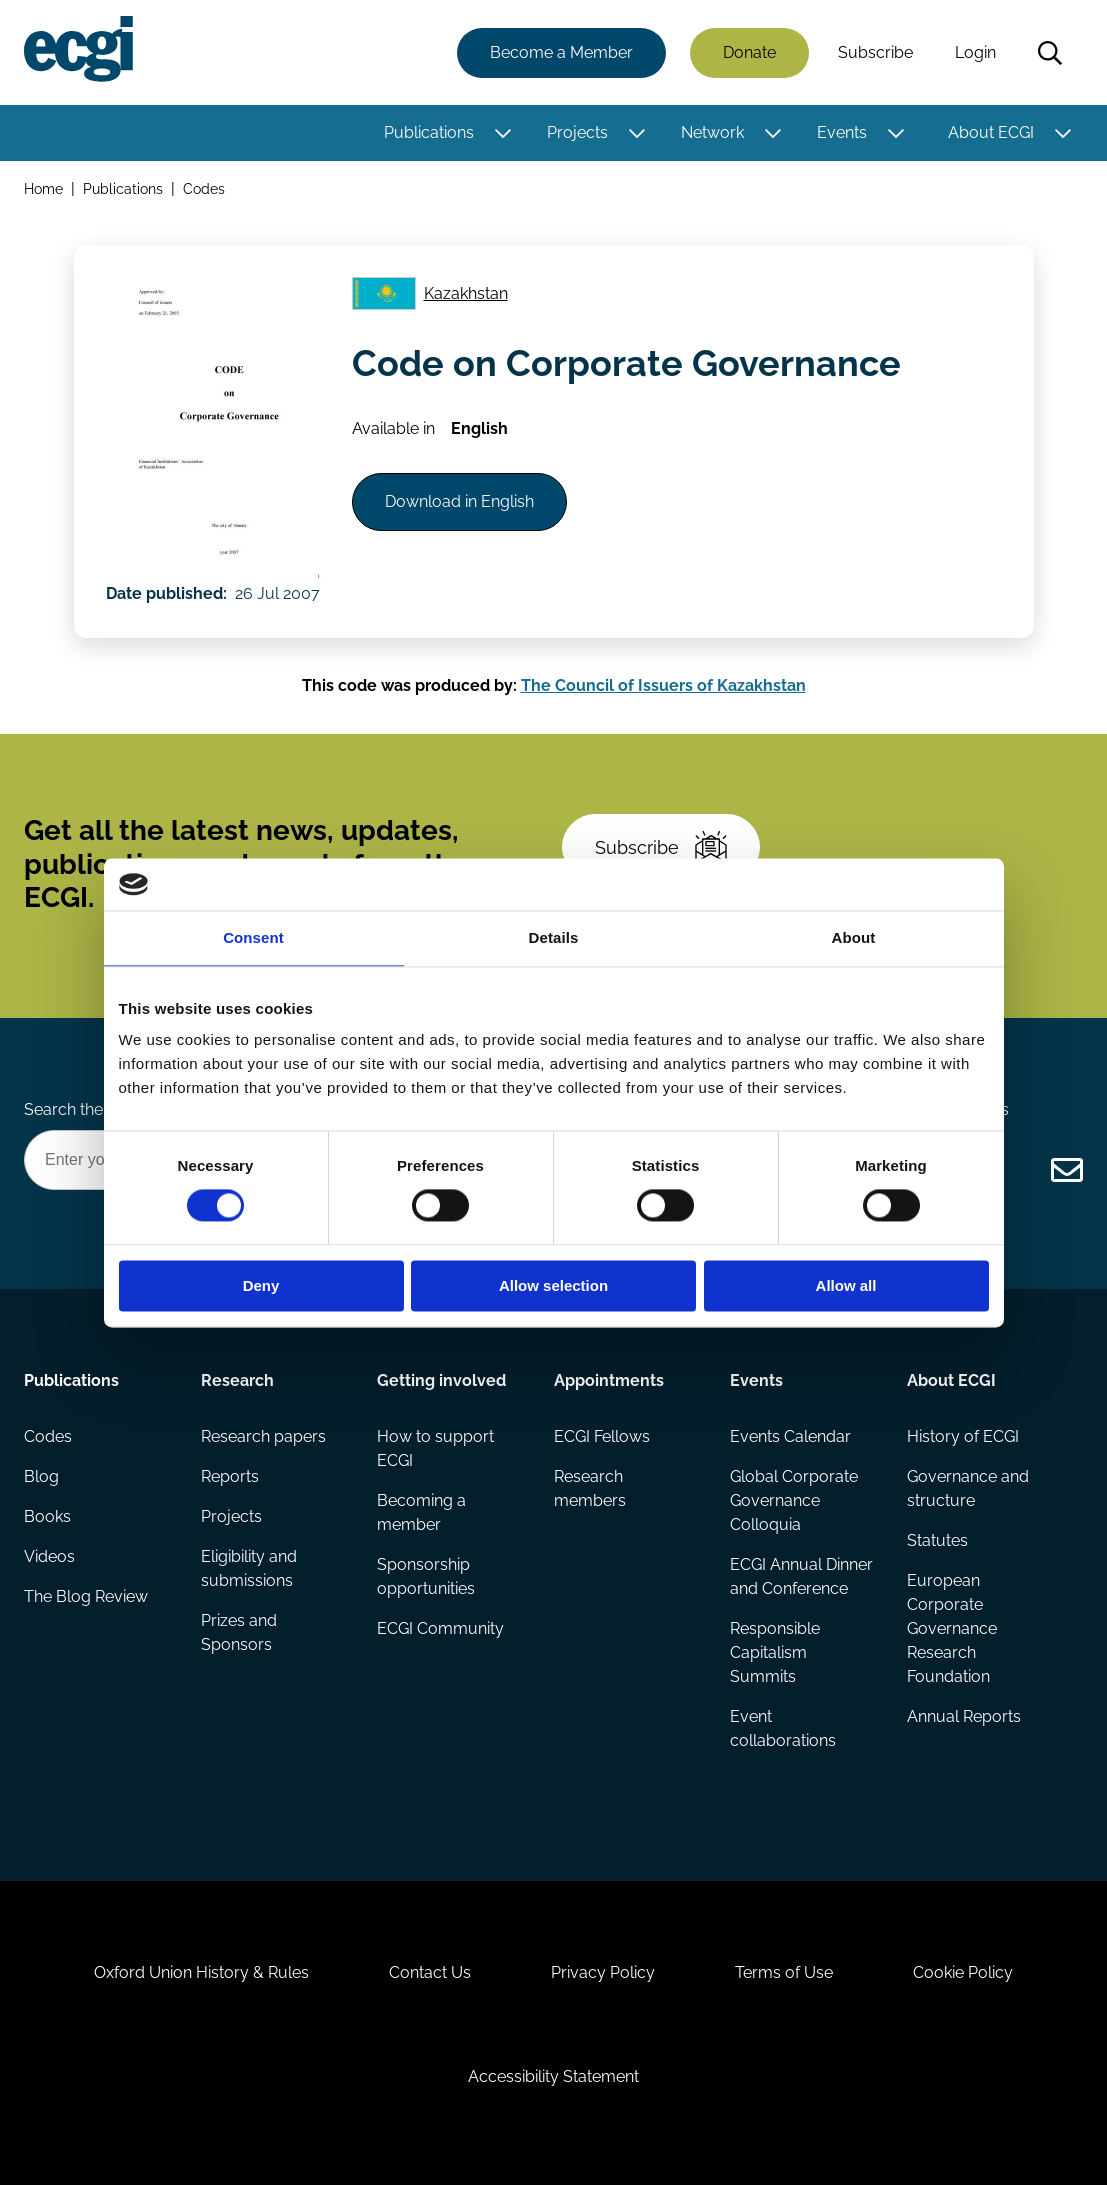 This screenshot has width=1107, height=2185. Describe the element at coordinates (963, 1436) in the screenshot. I see `History of ECGI` at that location.